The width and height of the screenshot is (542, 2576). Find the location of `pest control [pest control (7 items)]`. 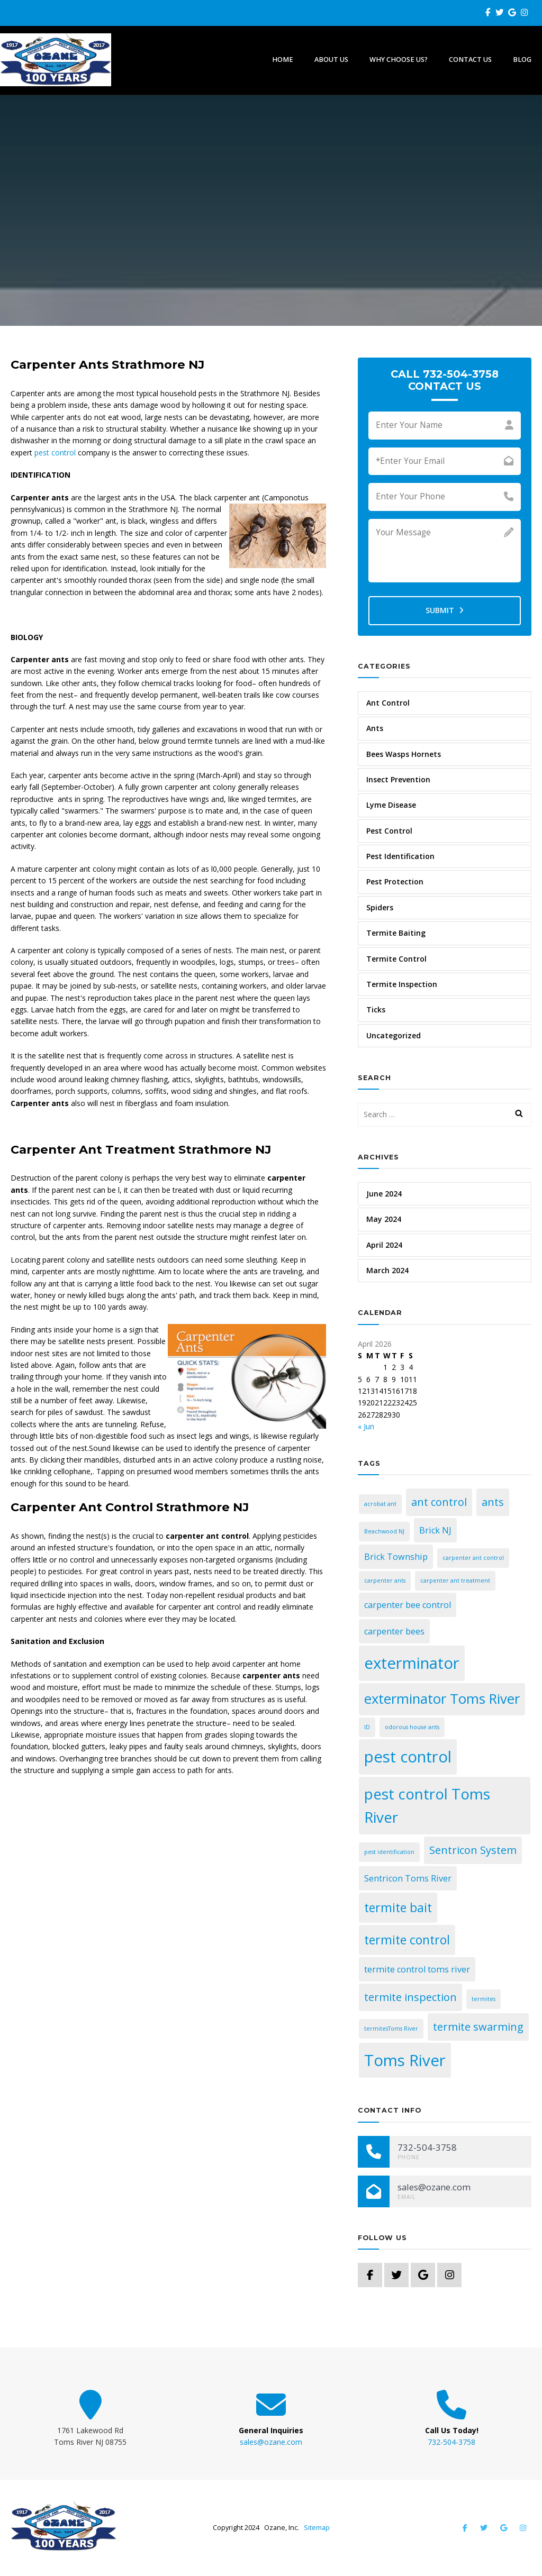

pest control [pest control (7 items)] is located at coordinates (407, 1756).